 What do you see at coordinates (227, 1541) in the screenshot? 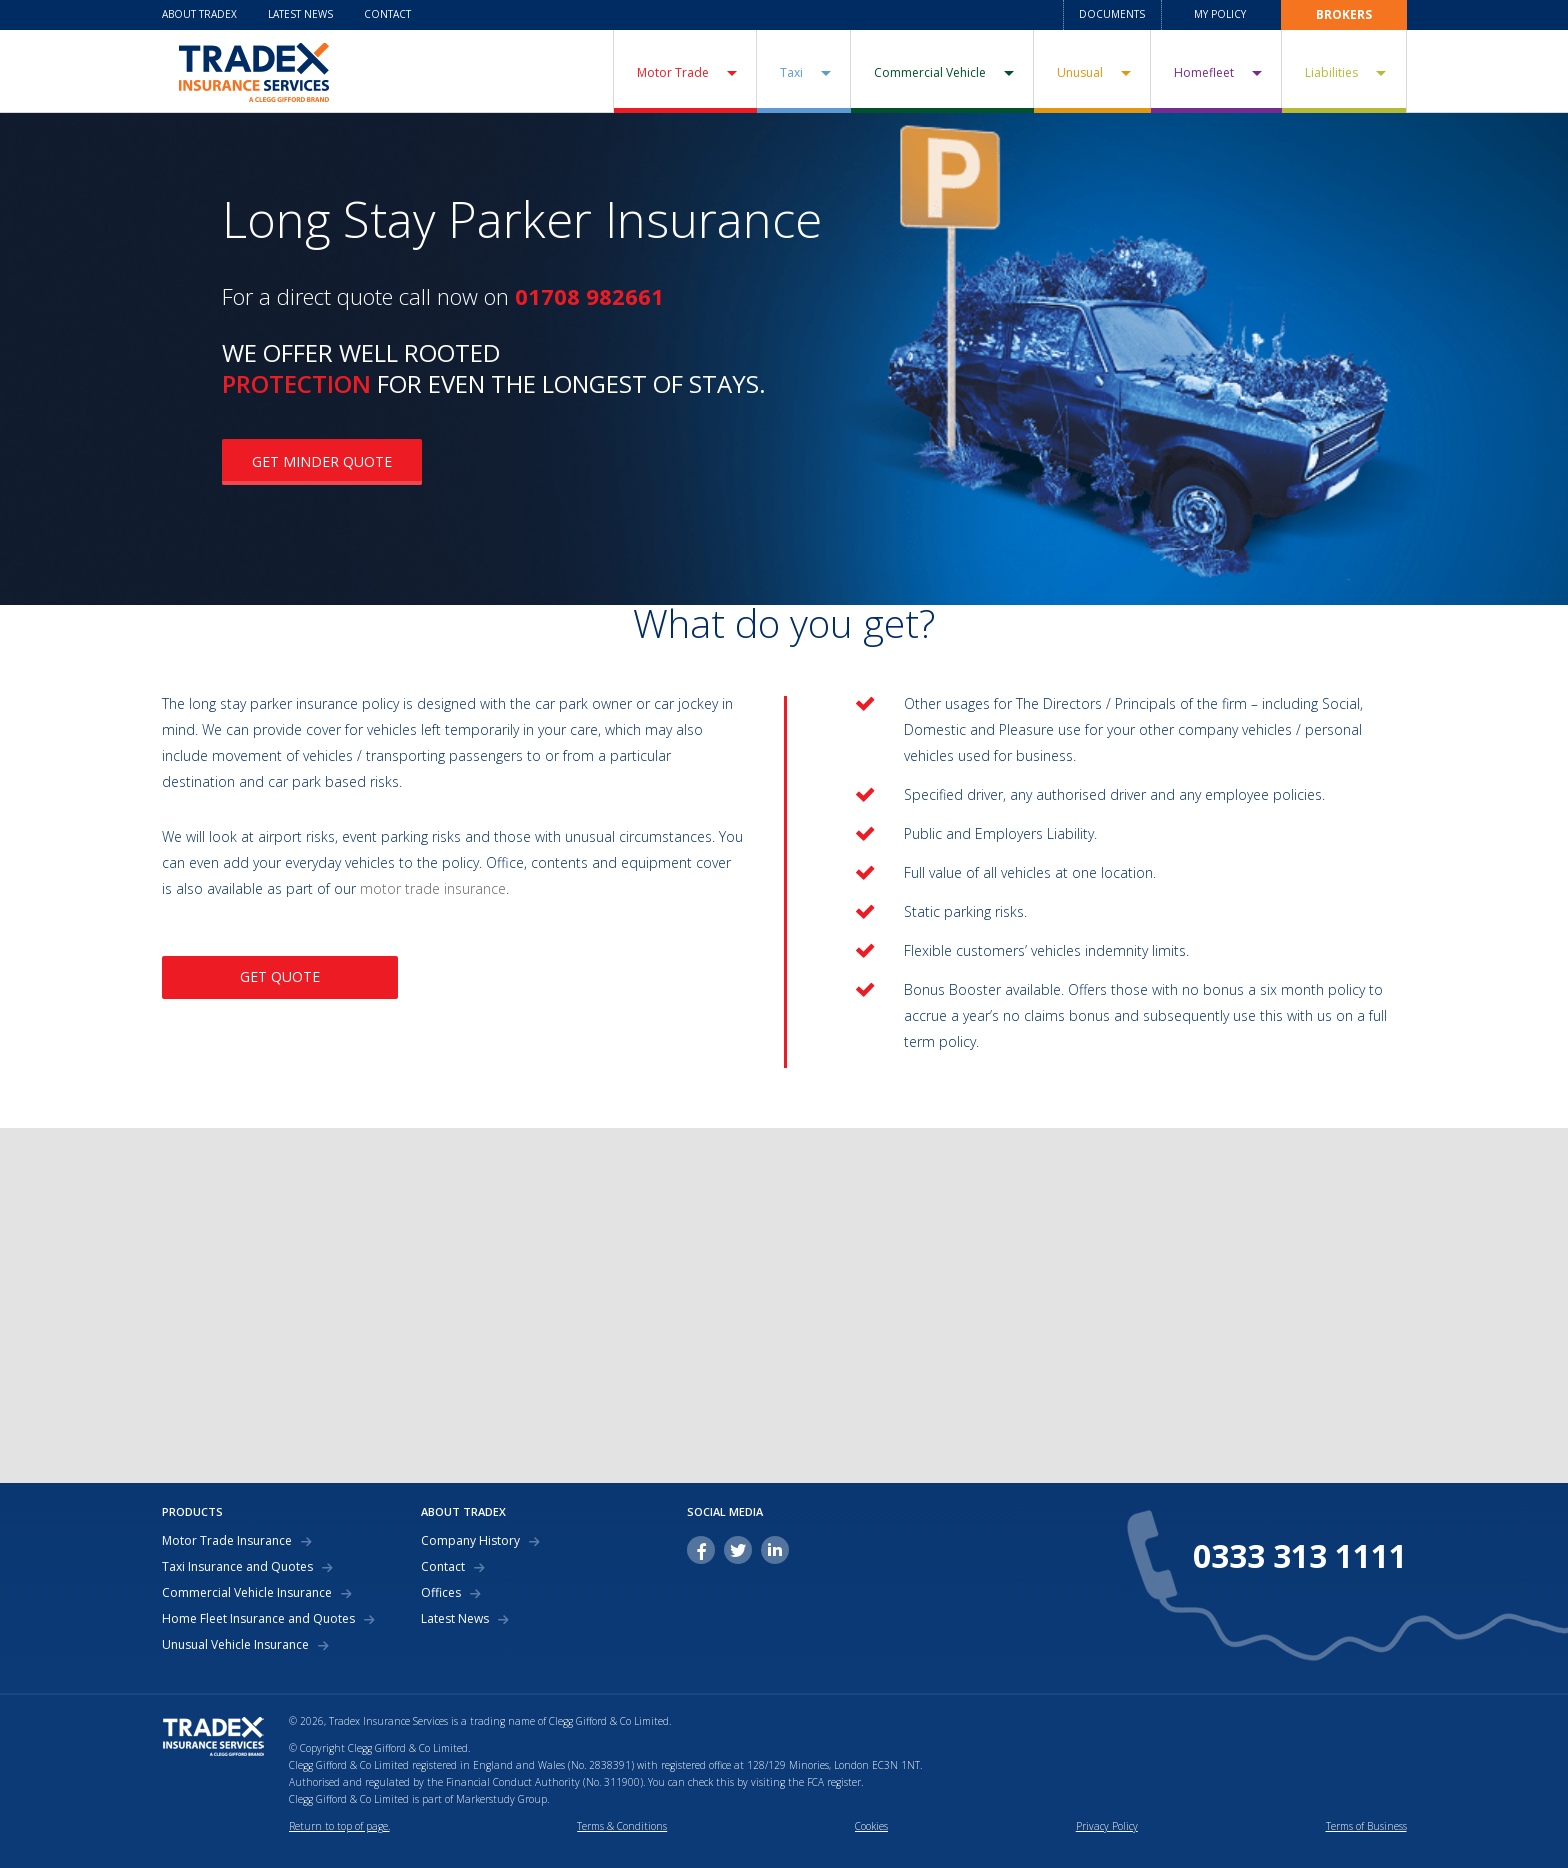
I see `Motor Trade Insurance` at bounding box center [227, 1541].